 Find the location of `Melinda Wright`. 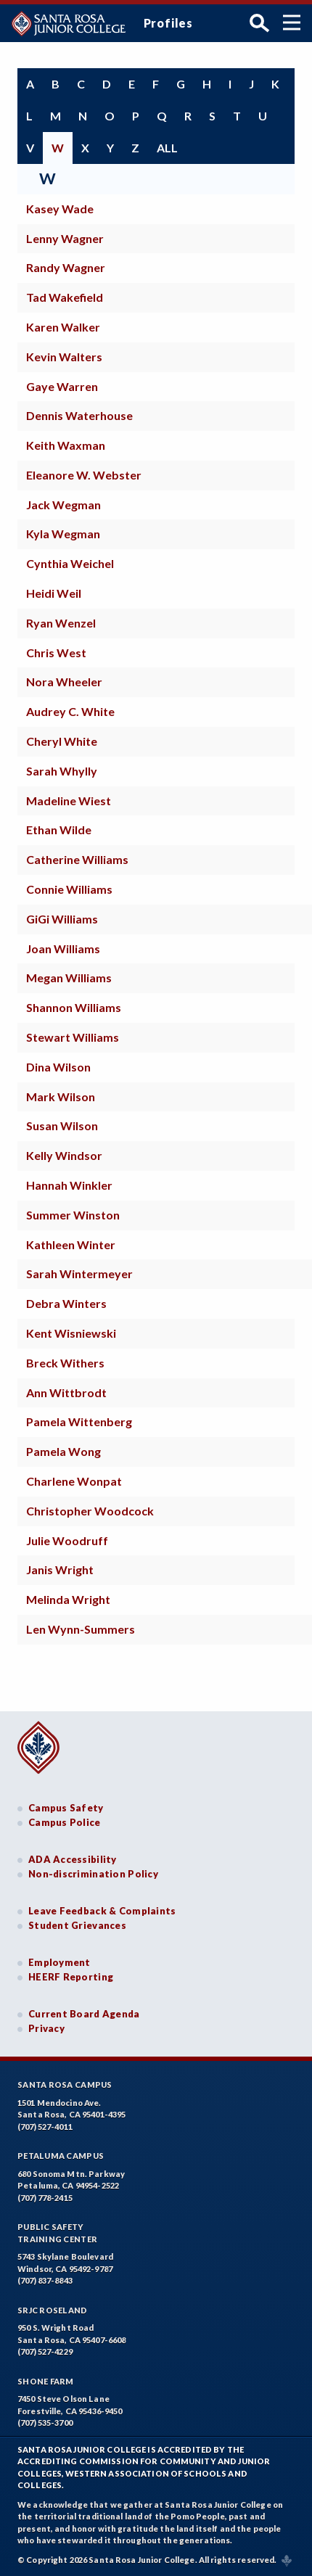

Melinda Wright is located at coordinates (68, 1599).